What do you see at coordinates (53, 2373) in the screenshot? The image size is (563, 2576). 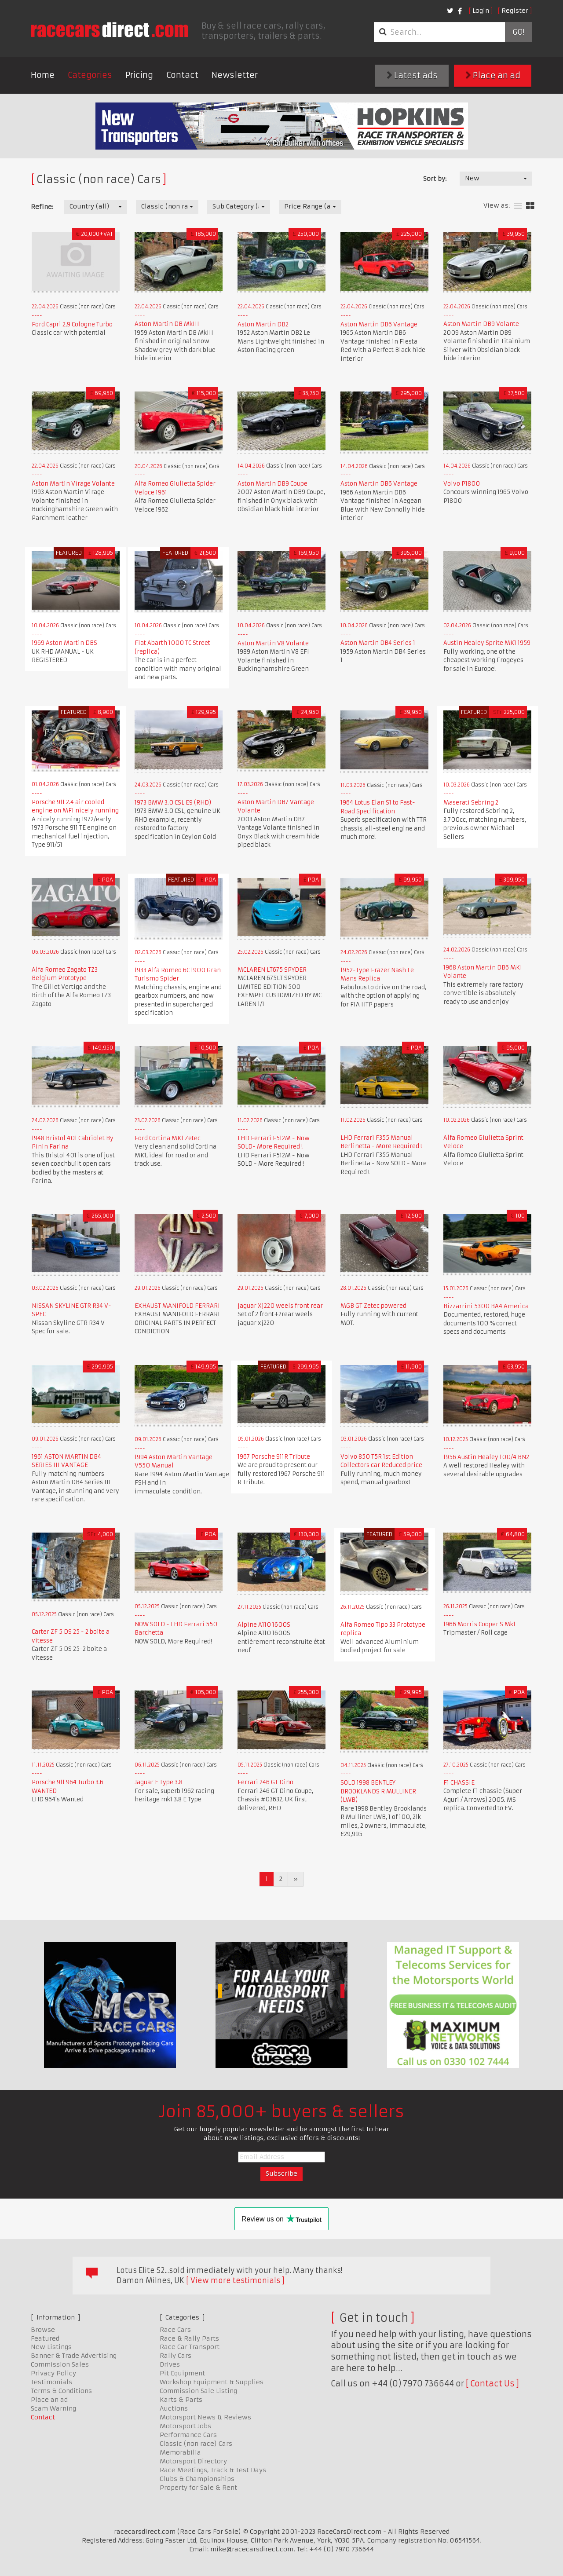 I see `Privacy Policy` at bounding box center [53, 2373].